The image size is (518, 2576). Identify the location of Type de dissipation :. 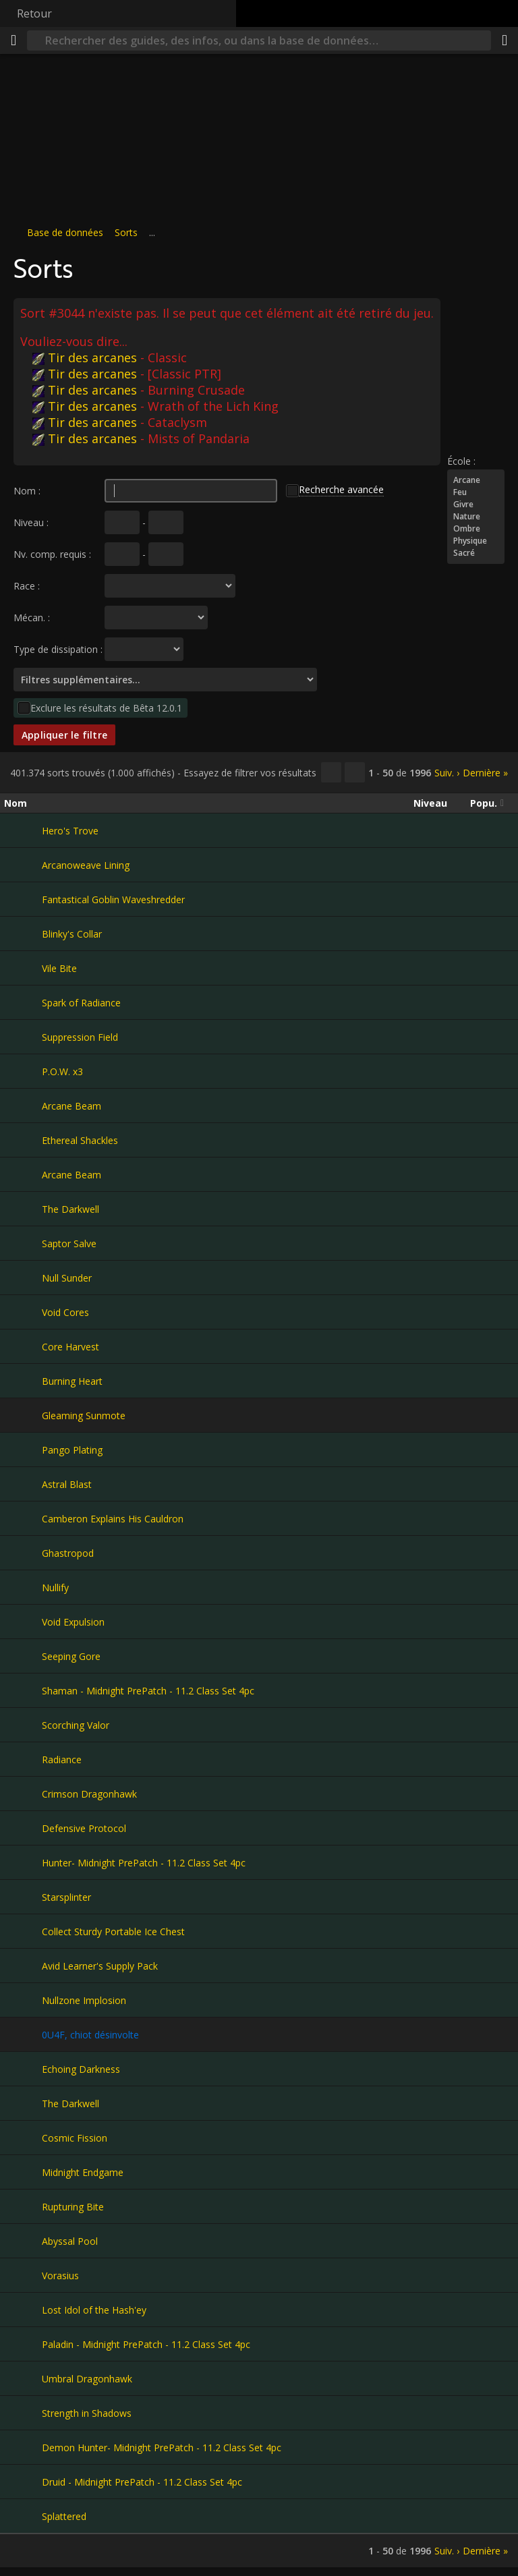
(58, 649).